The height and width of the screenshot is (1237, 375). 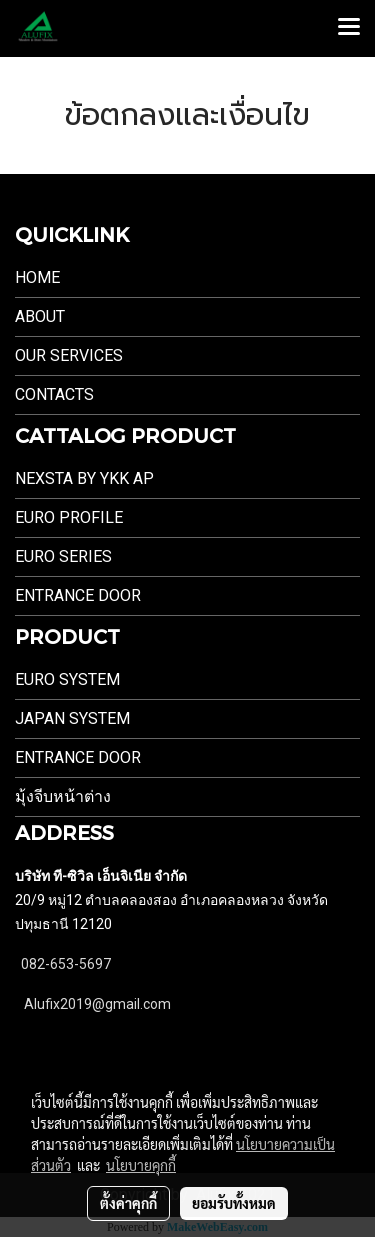 What do you see at coordinates (63, 556) in the screenshot?
I see `EURO SERIES` at bounding box center [63, 556].